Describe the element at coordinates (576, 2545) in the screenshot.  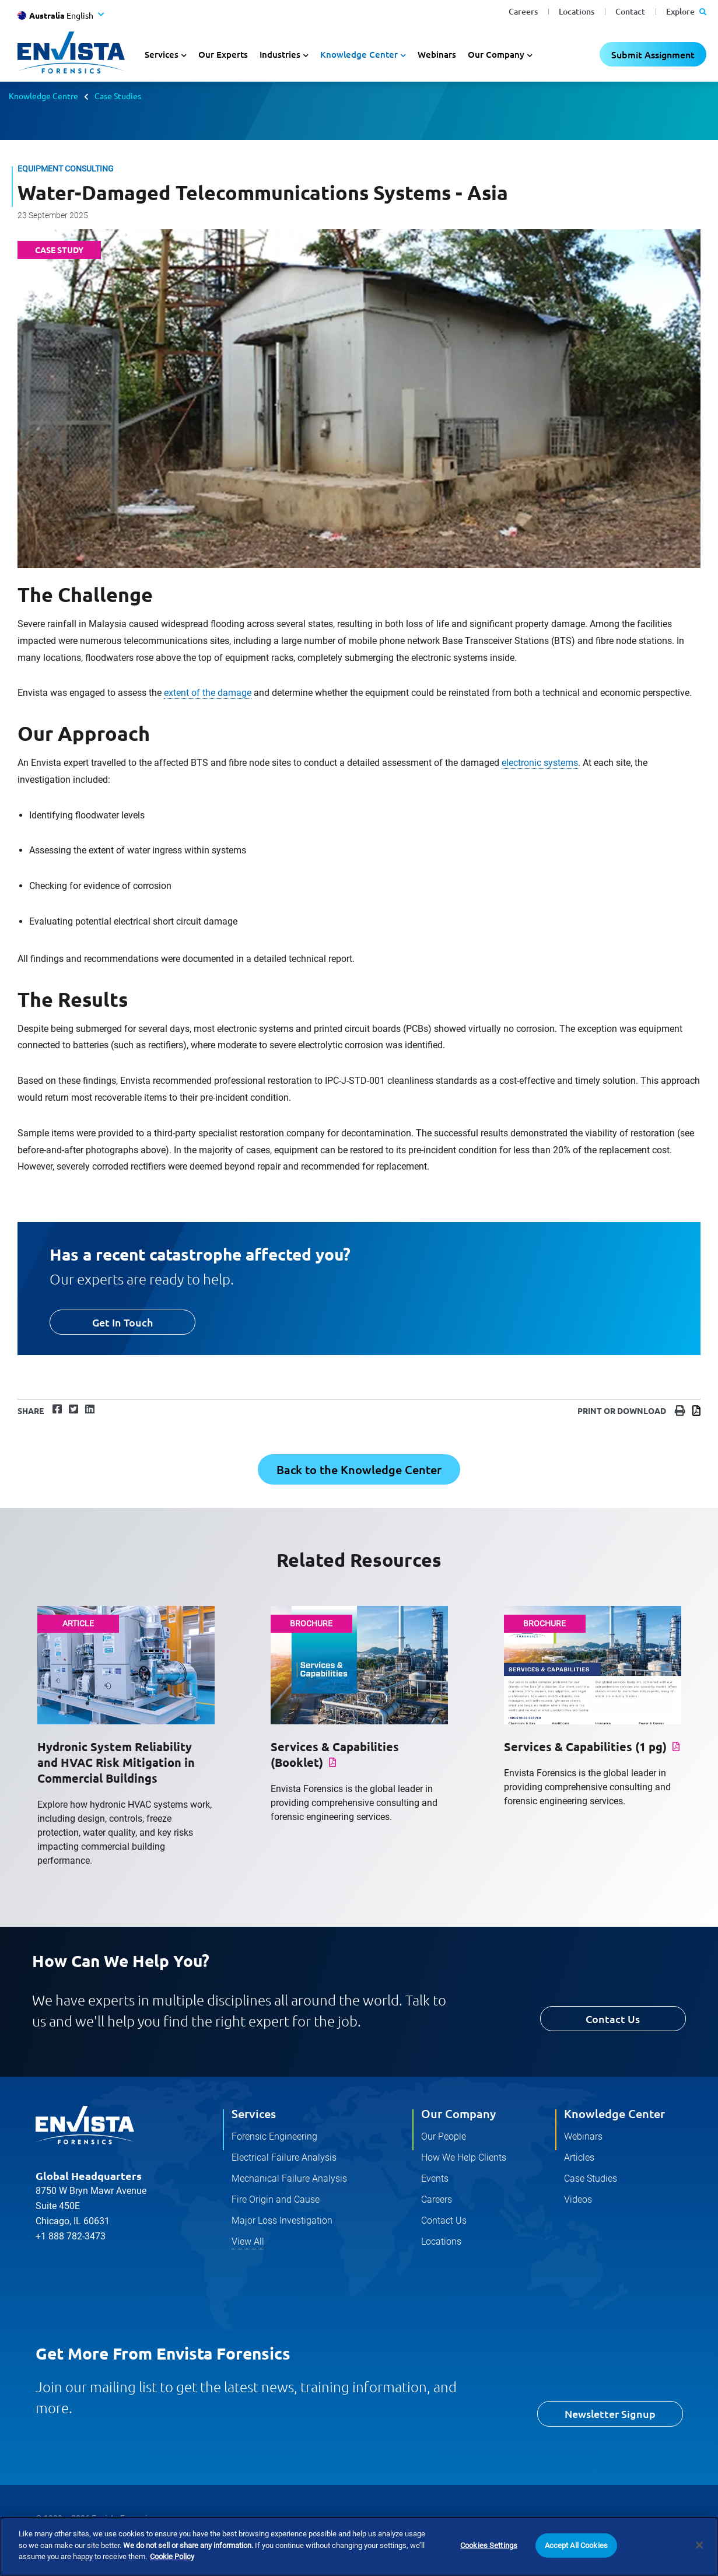
I see `Accept All Cookies` at that location.